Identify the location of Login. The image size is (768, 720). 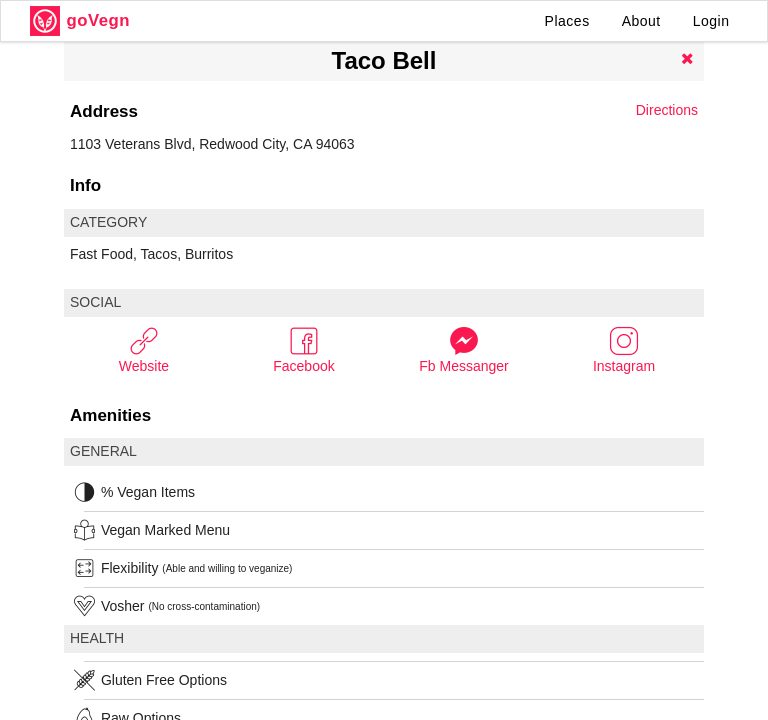
(711, 21).